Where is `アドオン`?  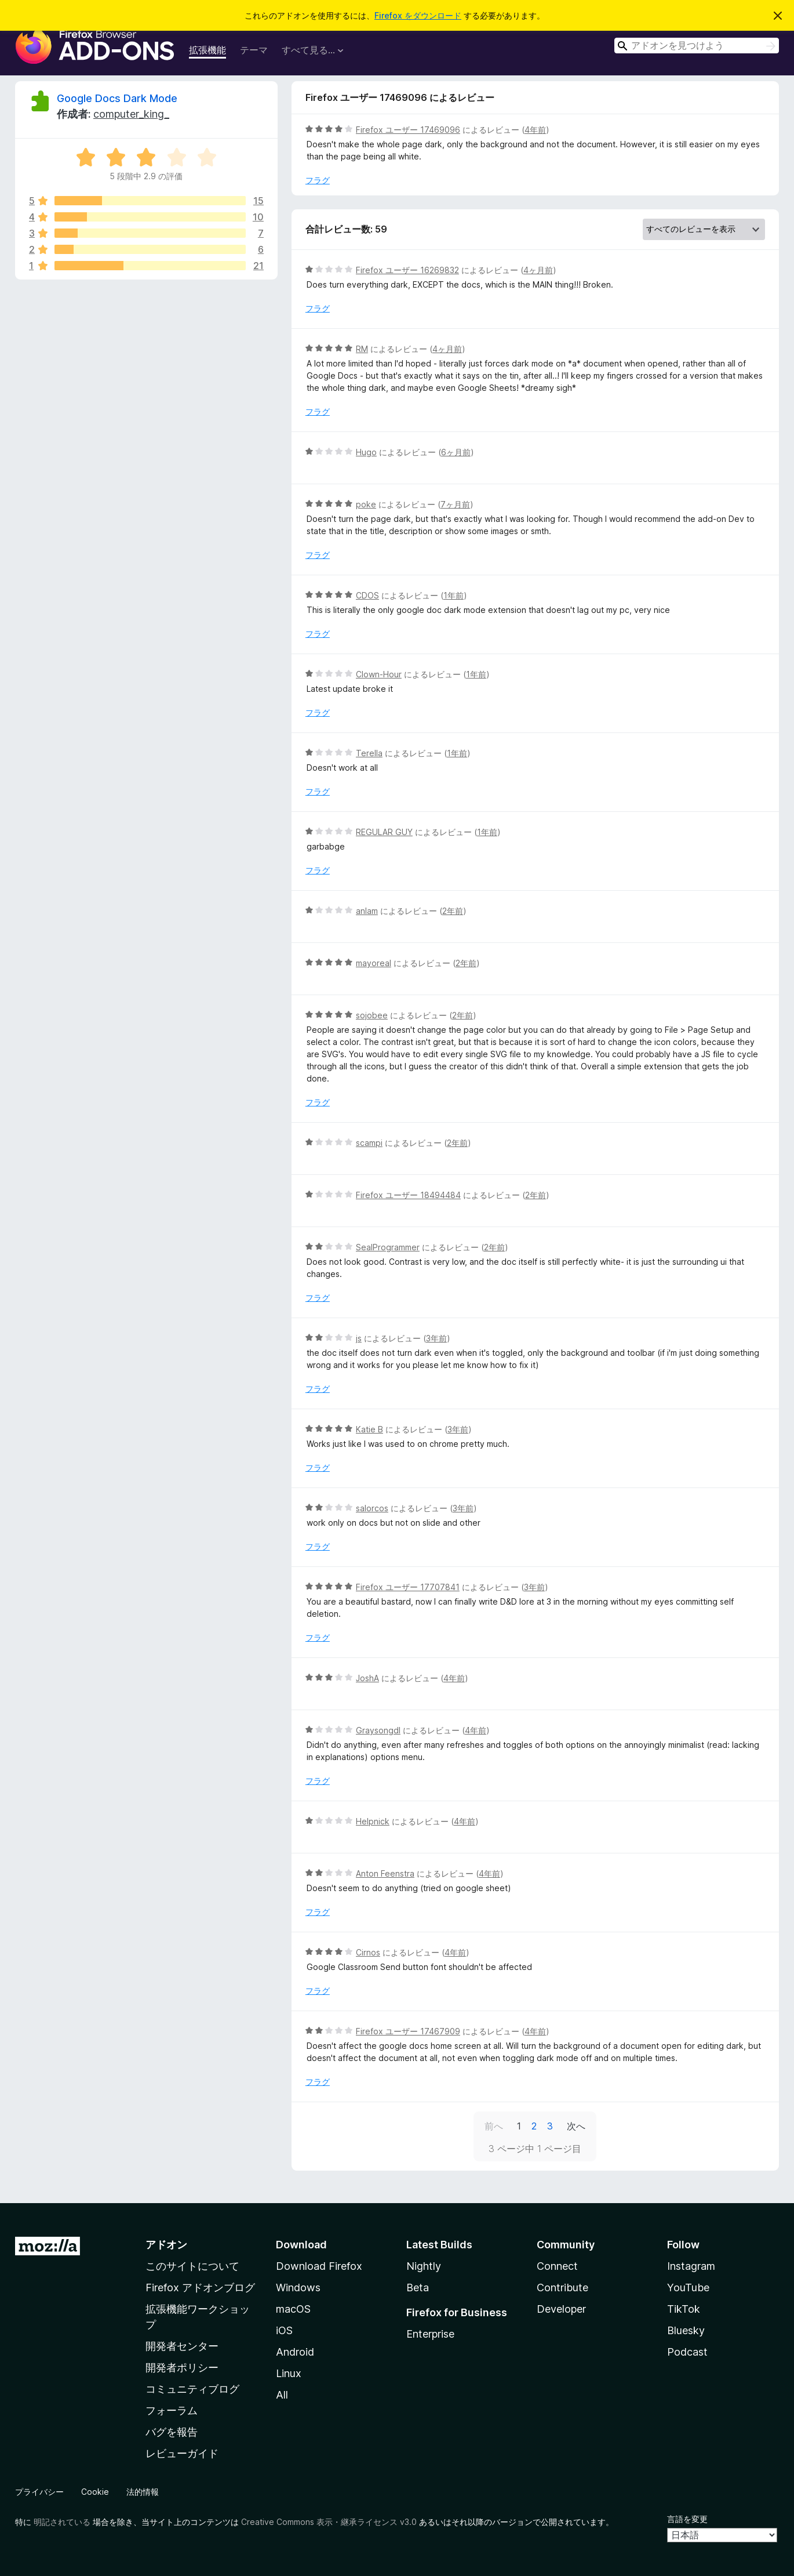
アドオン is located at coordinates (166, 2244).